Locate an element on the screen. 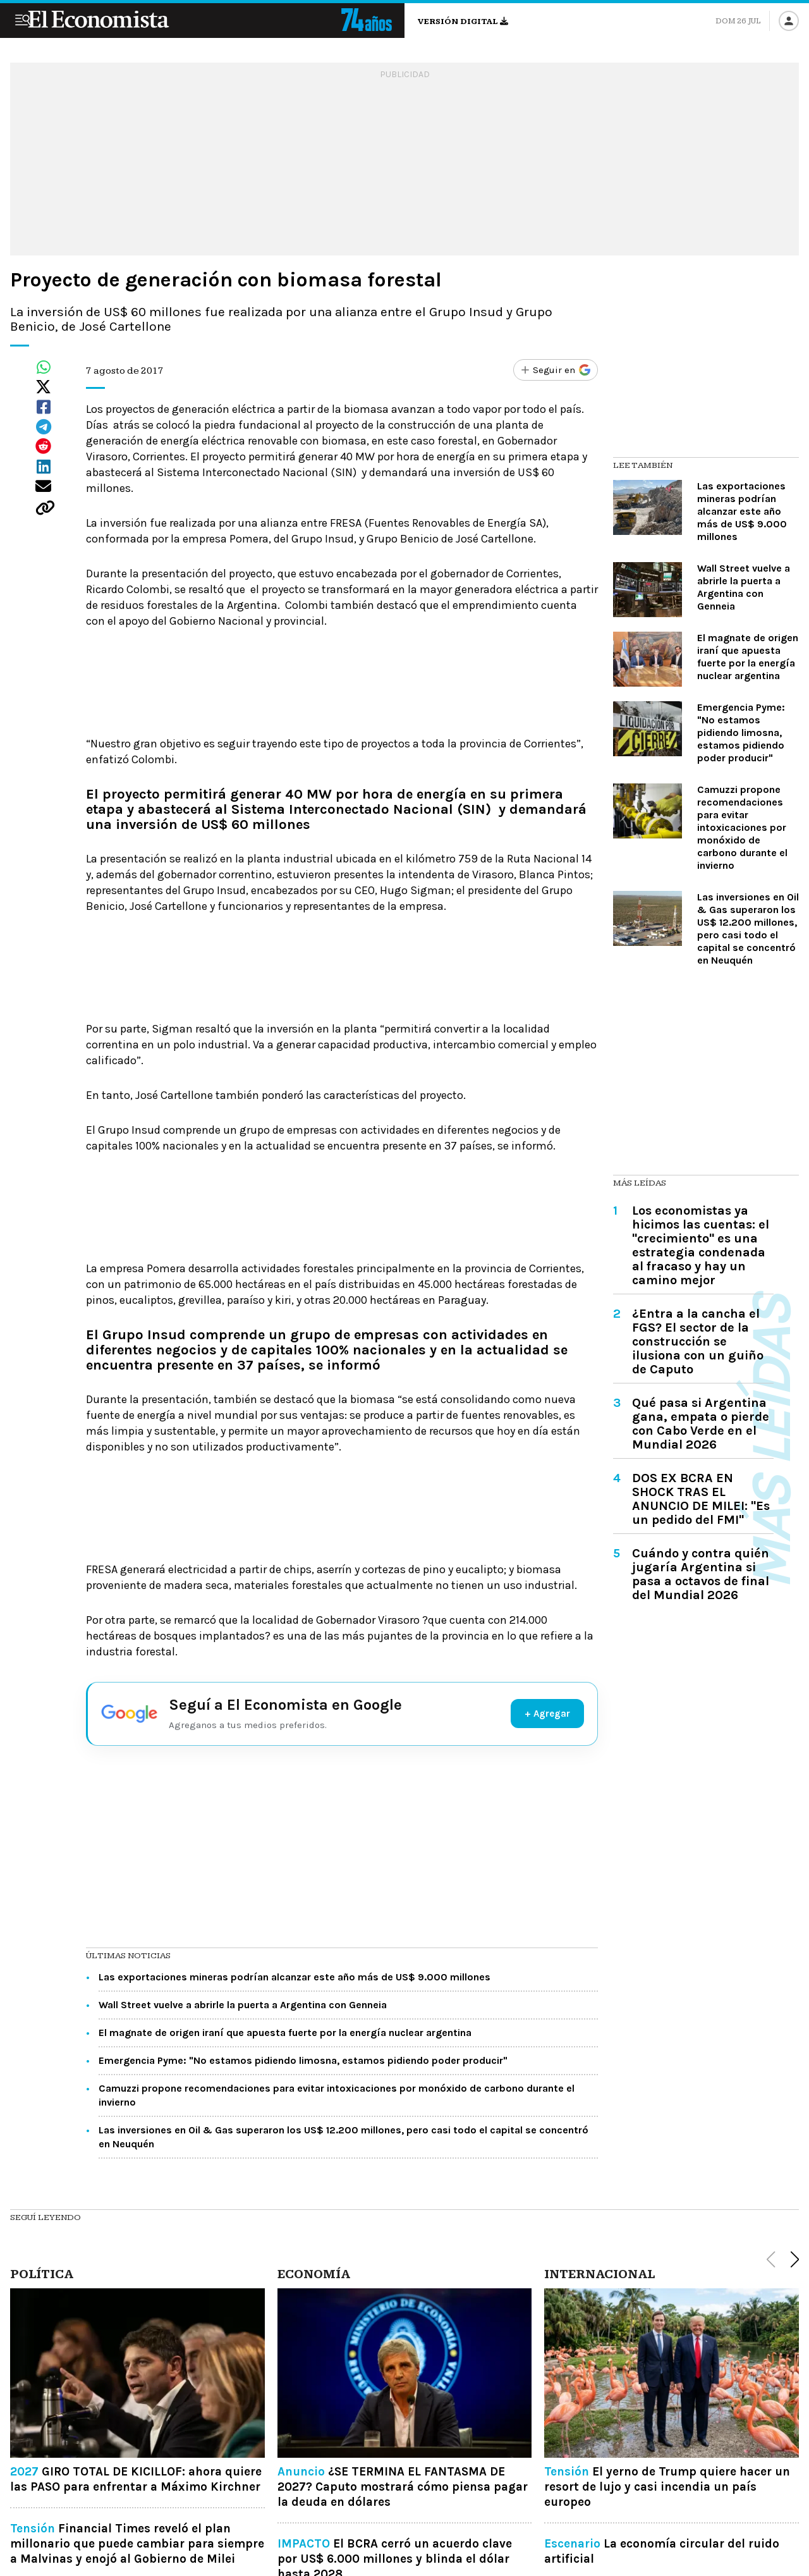 Image resolution: width=809 pixels, height=2576 pixels. Las exportaciones mineras podrían alcanzar este año más de US$ 9.000 millones is located at coordinates (294, 1981).